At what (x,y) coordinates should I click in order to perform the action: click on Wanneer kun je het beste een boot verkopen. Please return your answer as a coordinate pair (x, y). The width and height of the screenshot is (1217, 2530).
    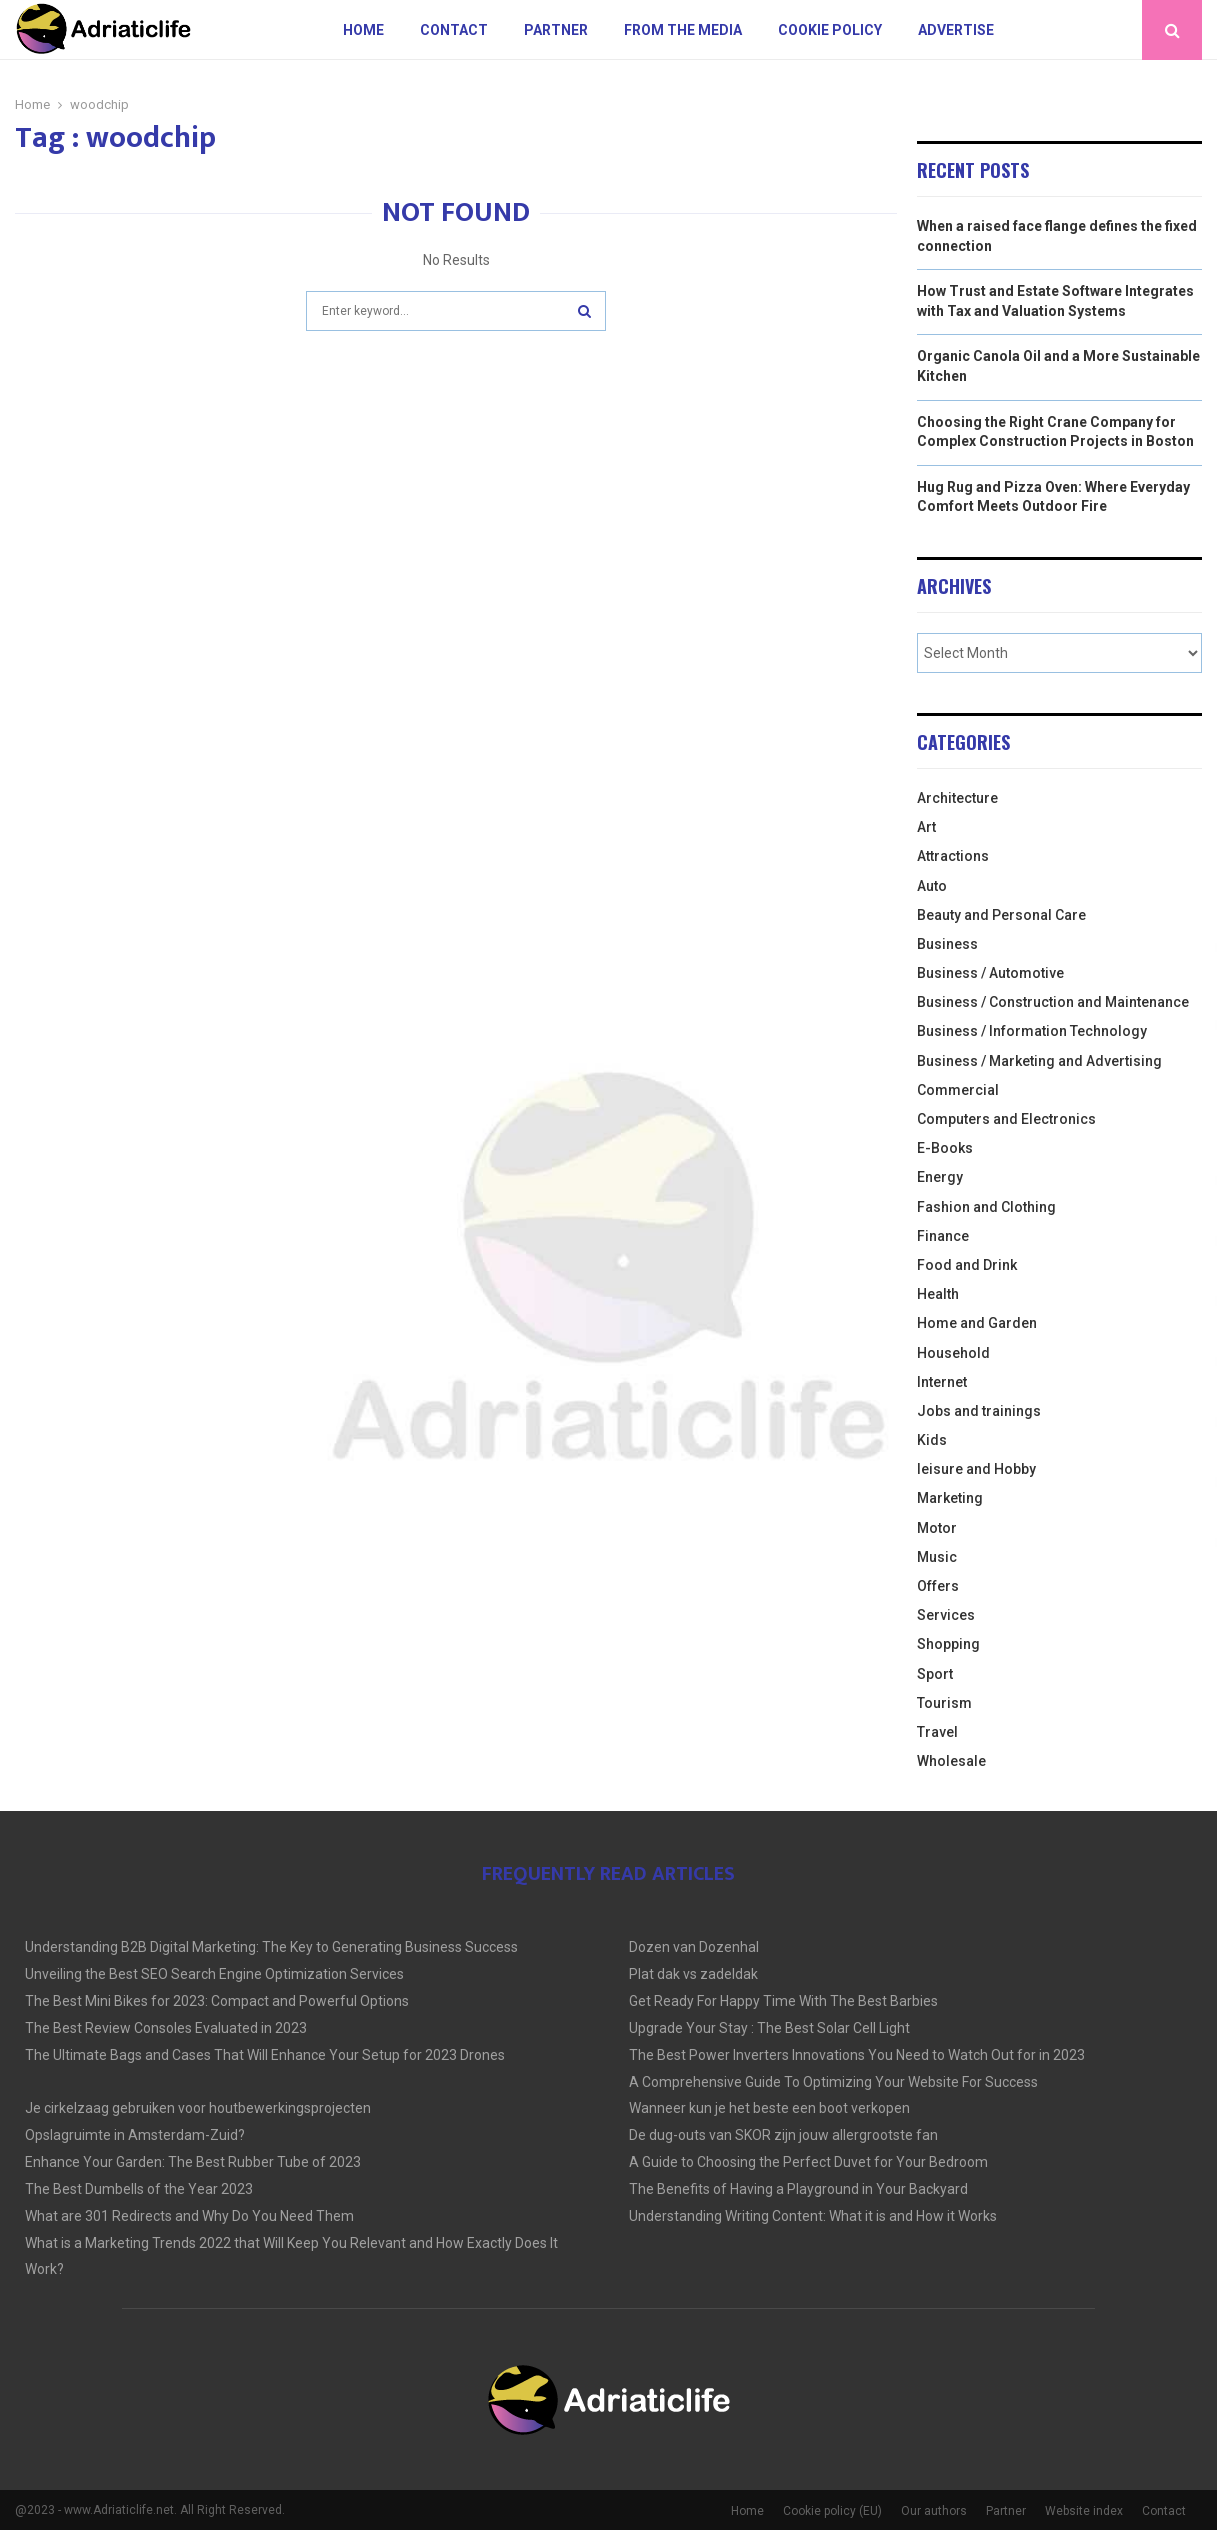
    Looking at the image, I should click on (769, 2108).